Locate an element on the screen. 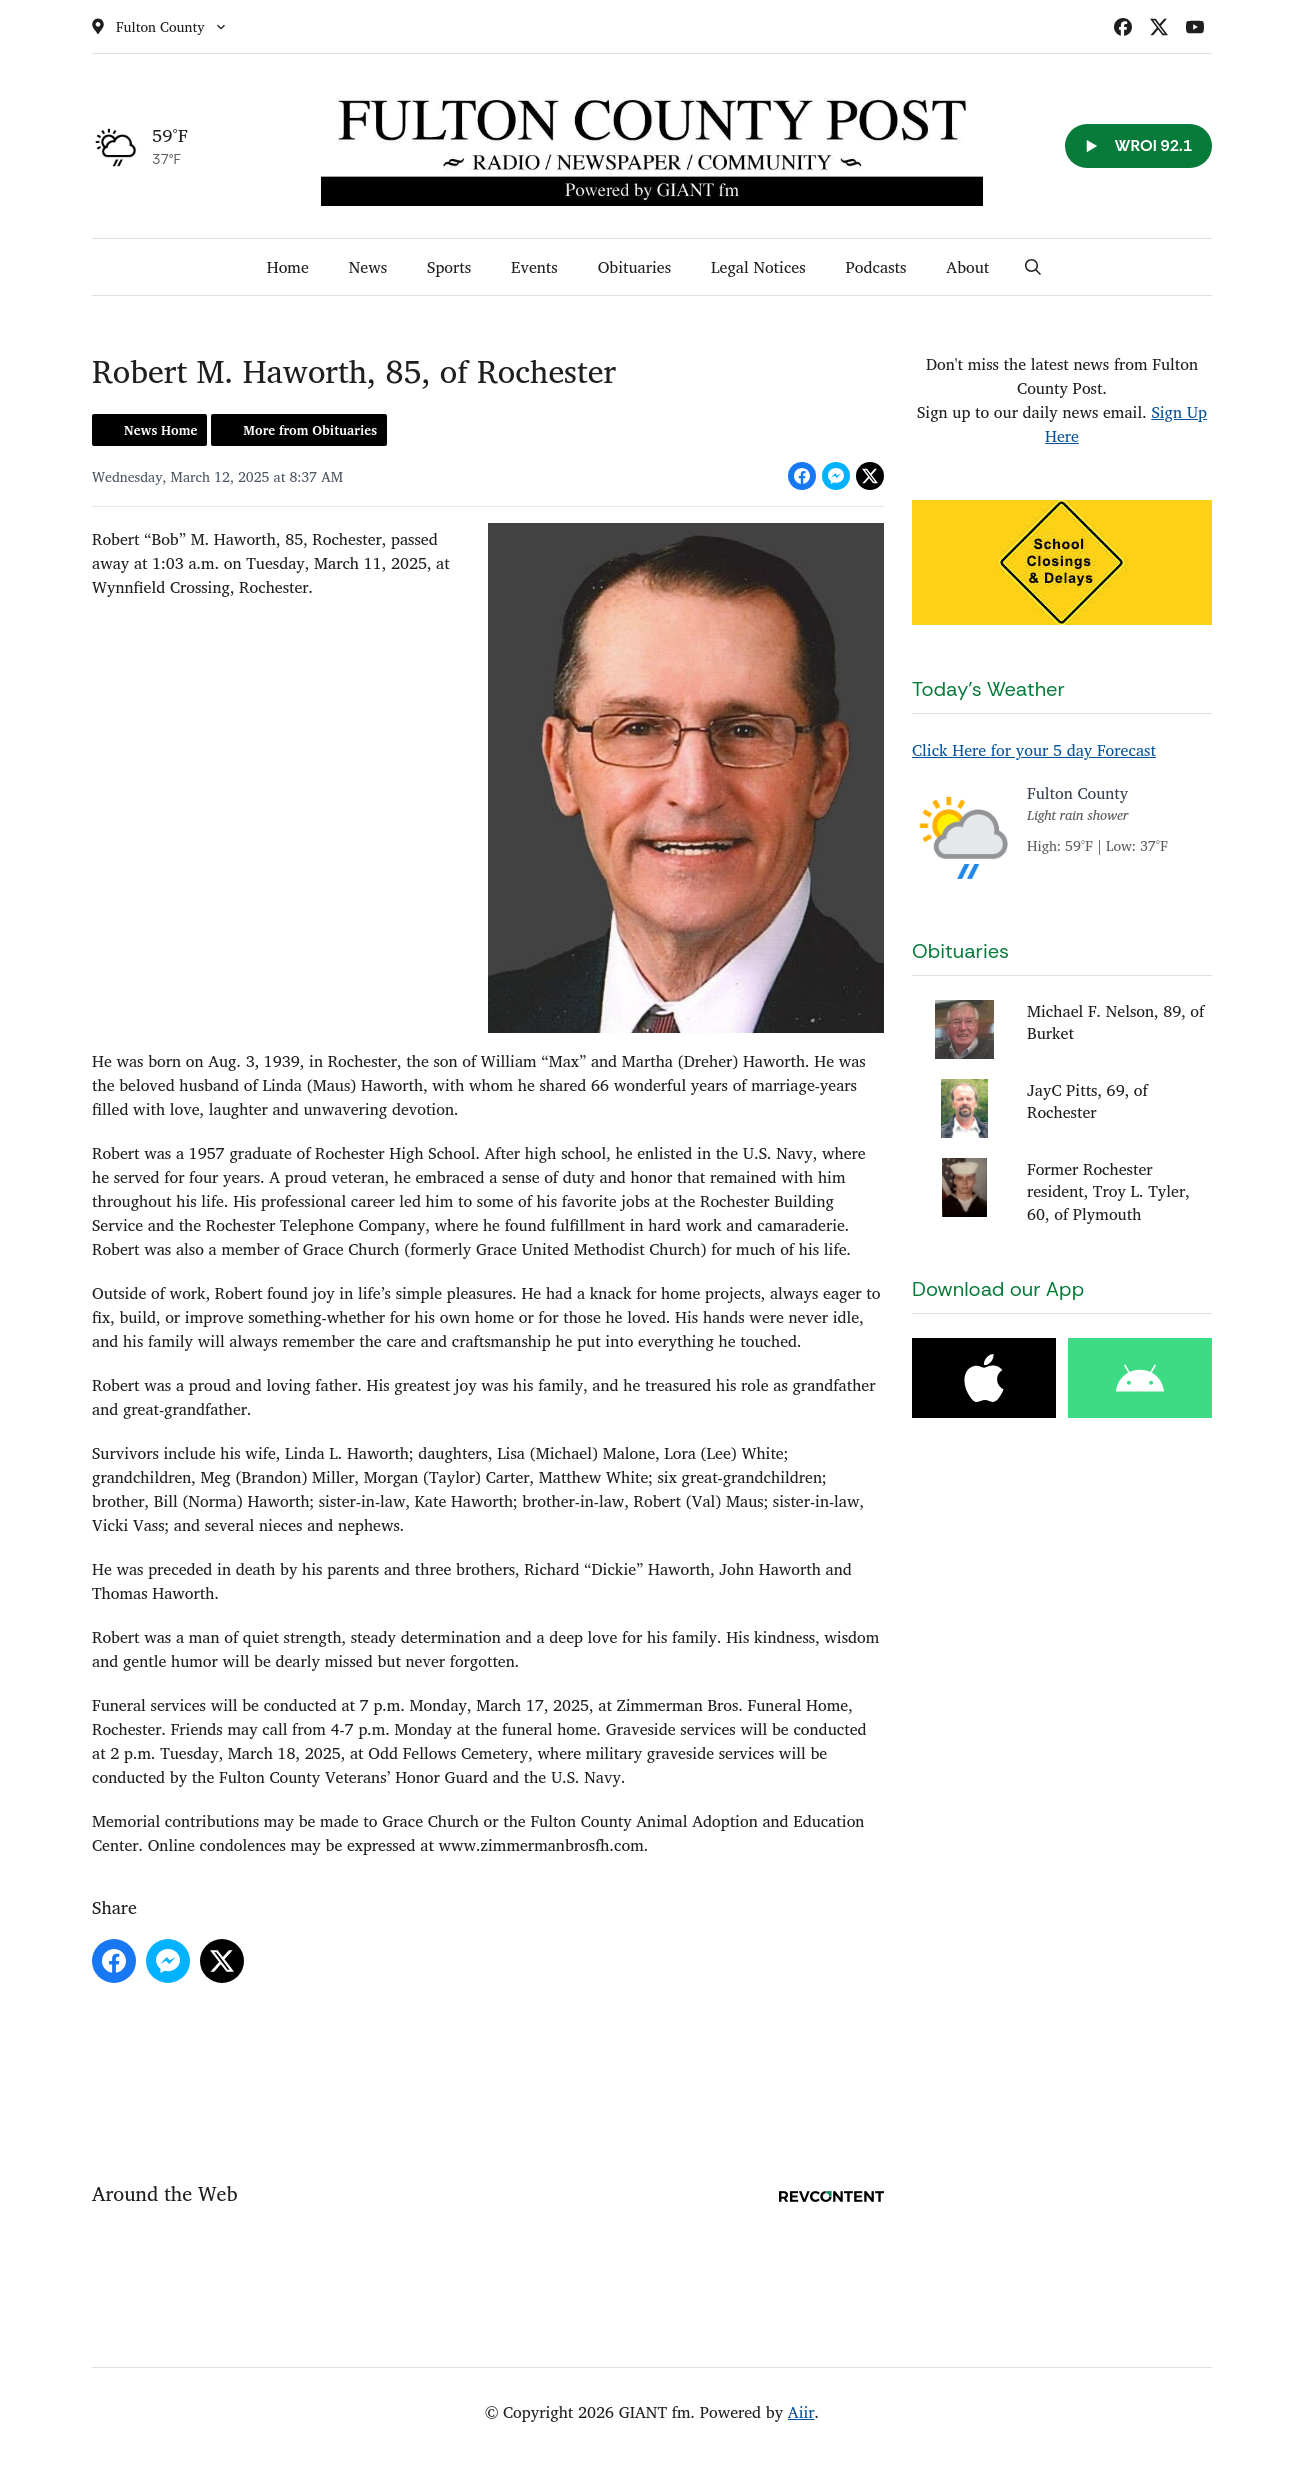  Events is located at coordinates (534, 267).